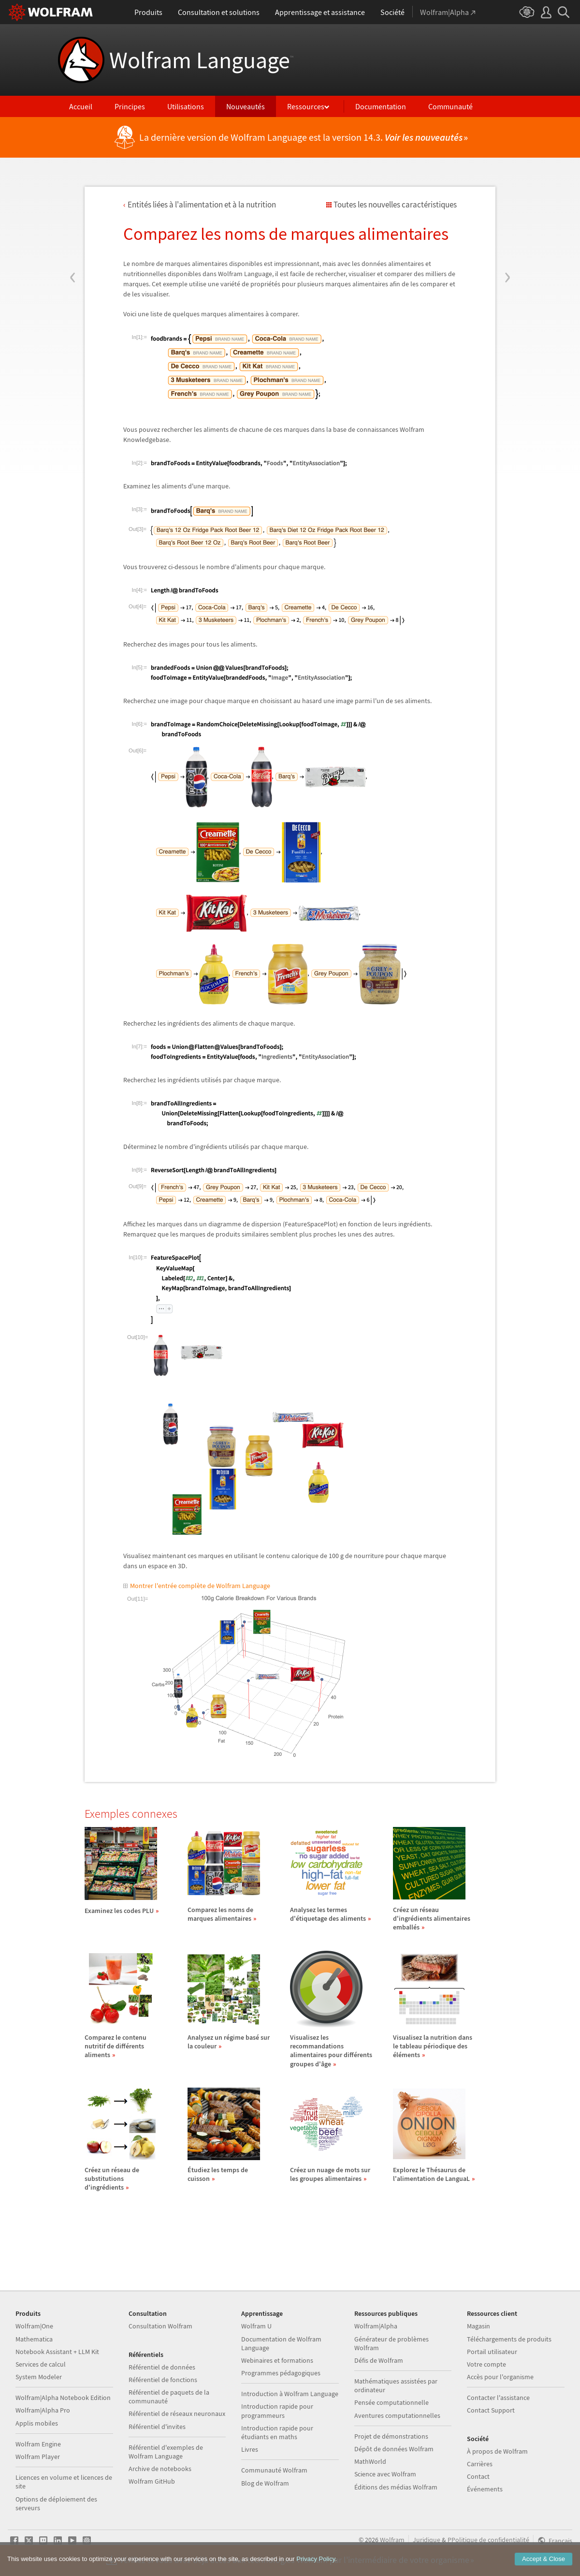 The width and height of the screenshot is (580, 2576). What do you see at coordinates (480, 2463) in the screenshot?
I see `Carrières` at bounding box center [480, 2463].